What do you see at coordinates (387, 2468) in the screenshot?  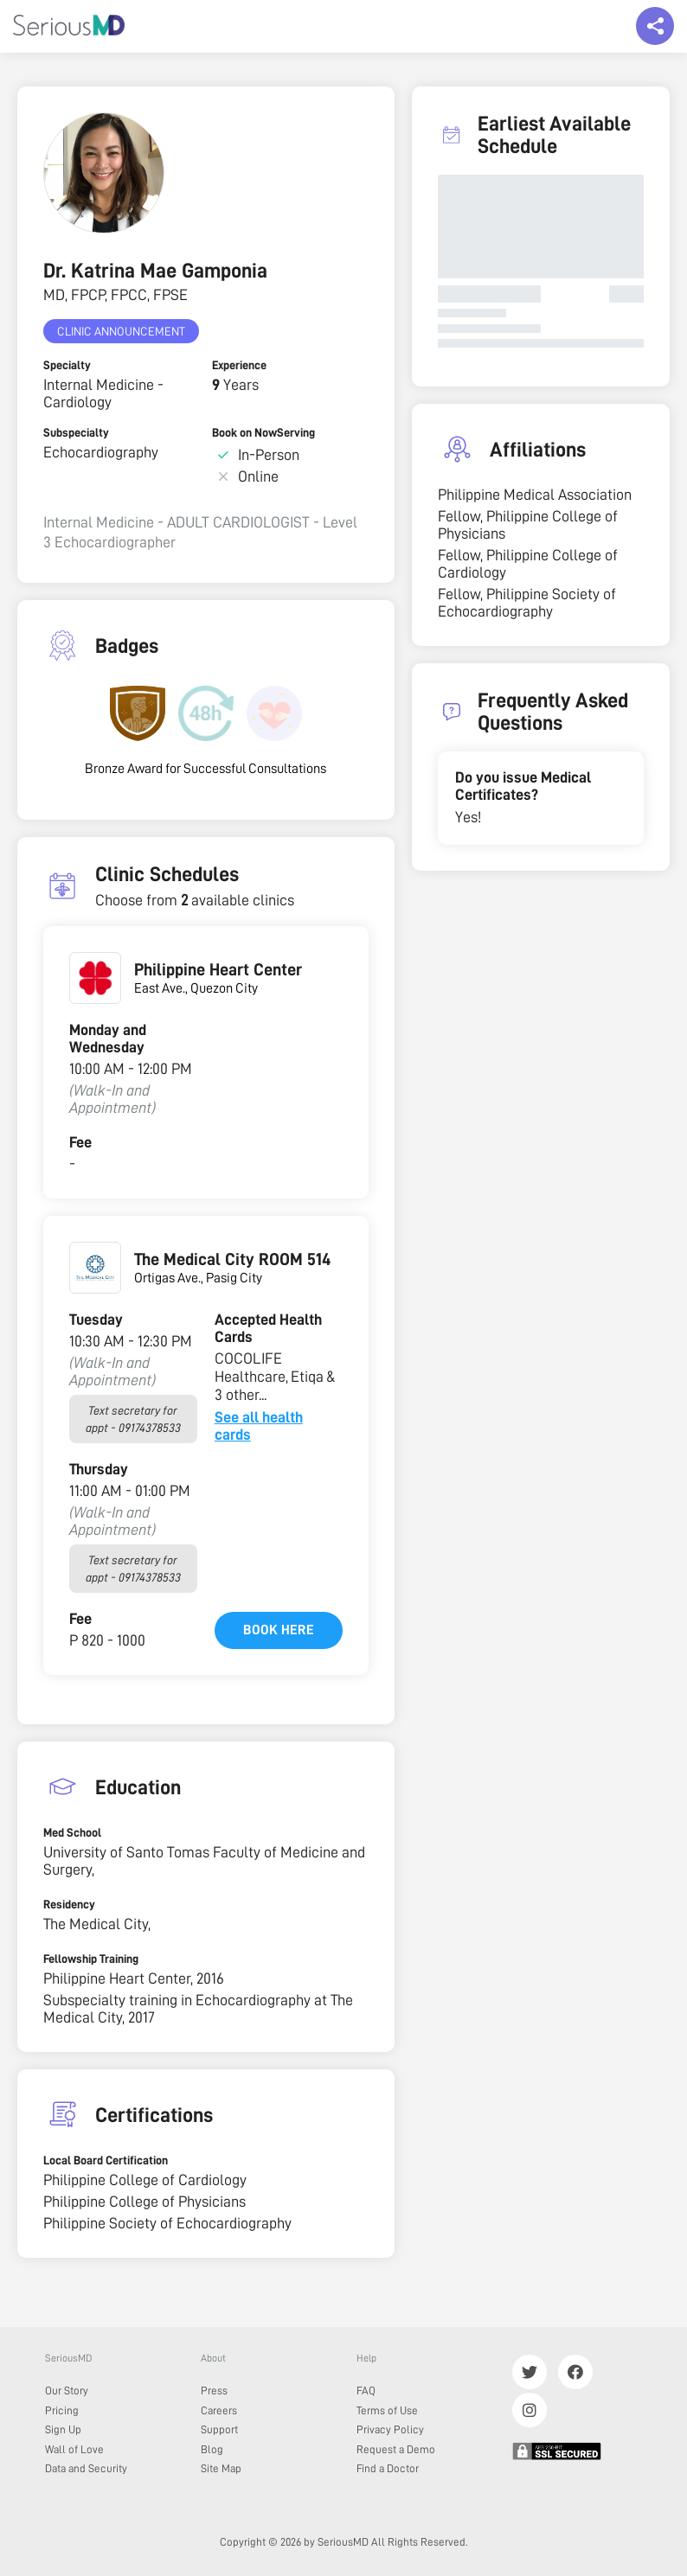 I see `Find a Doctor` at bounding box center [387, 2468].